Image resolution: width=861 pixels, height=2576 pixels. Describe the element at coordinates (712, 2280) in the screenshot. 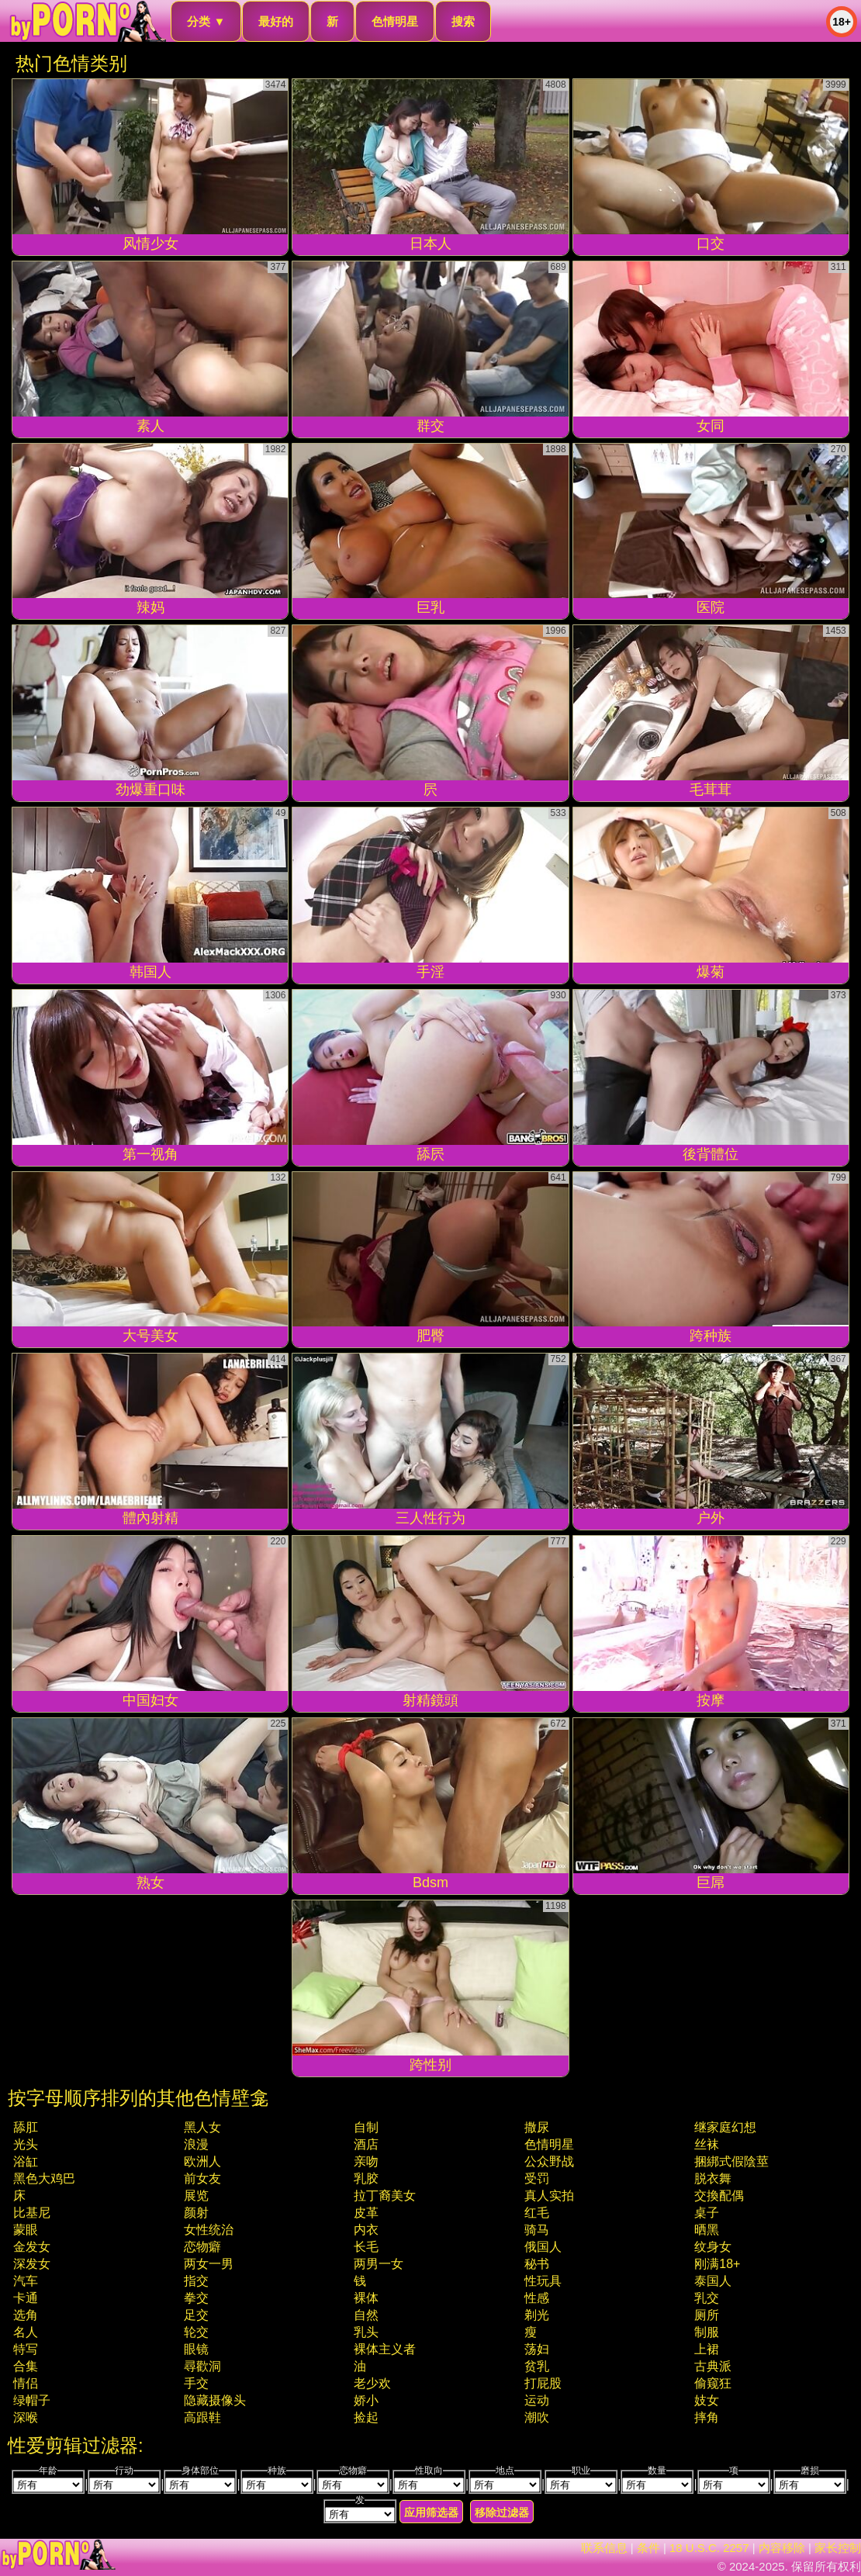

I see `泰国人` at that location.